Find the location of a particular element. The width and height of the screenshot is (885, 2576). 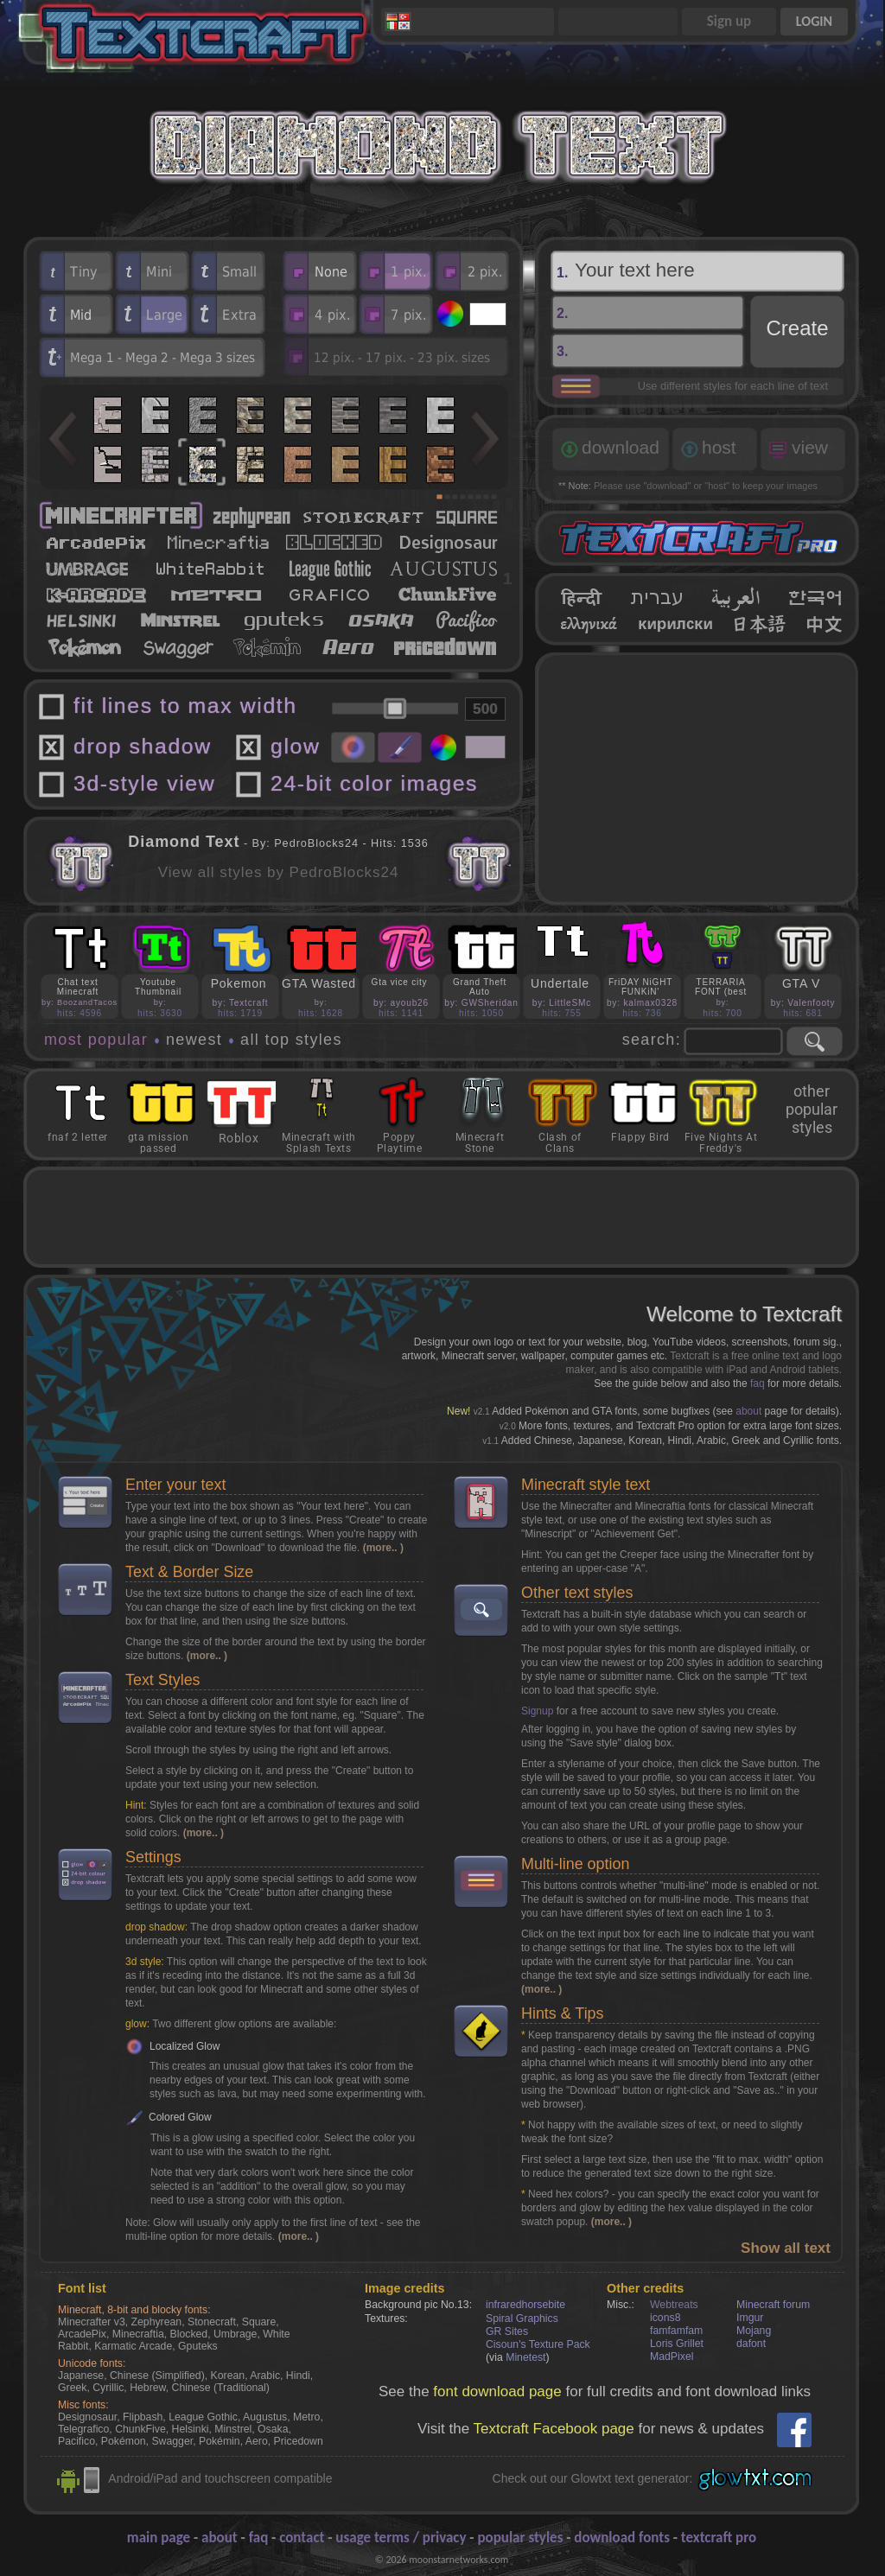

download fonts is located at coordinates (622, 2537).